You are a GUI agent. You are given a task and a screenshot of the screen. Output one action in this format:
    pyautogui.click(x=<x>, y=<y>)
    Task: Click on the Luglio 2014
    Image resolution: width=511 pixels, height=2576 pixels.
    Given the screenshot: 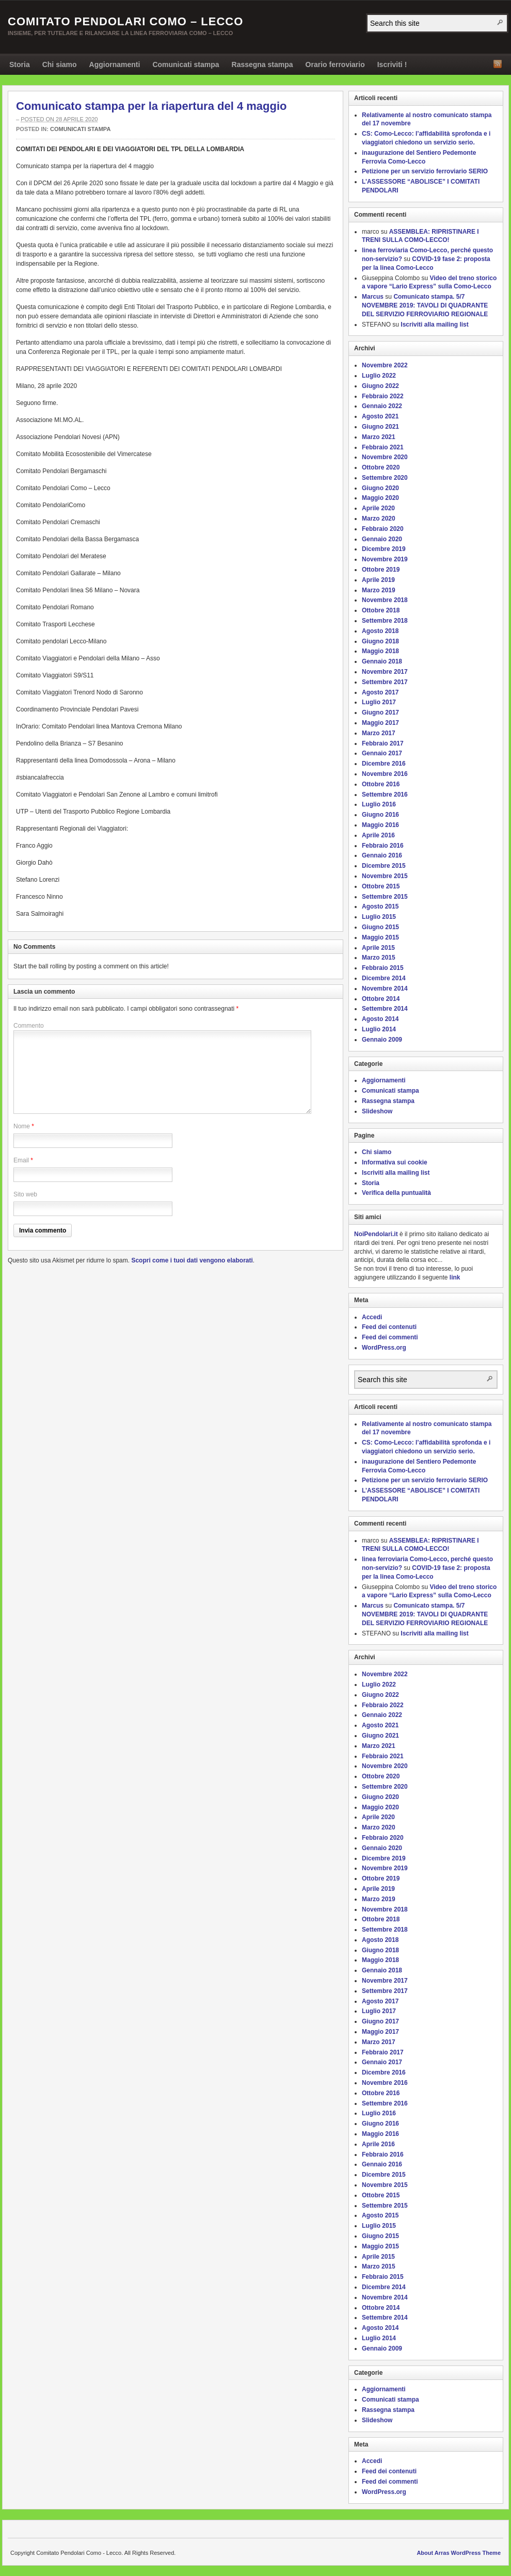 What is the action you would take?
    pyautogui.click(x=379, y=1029)
    